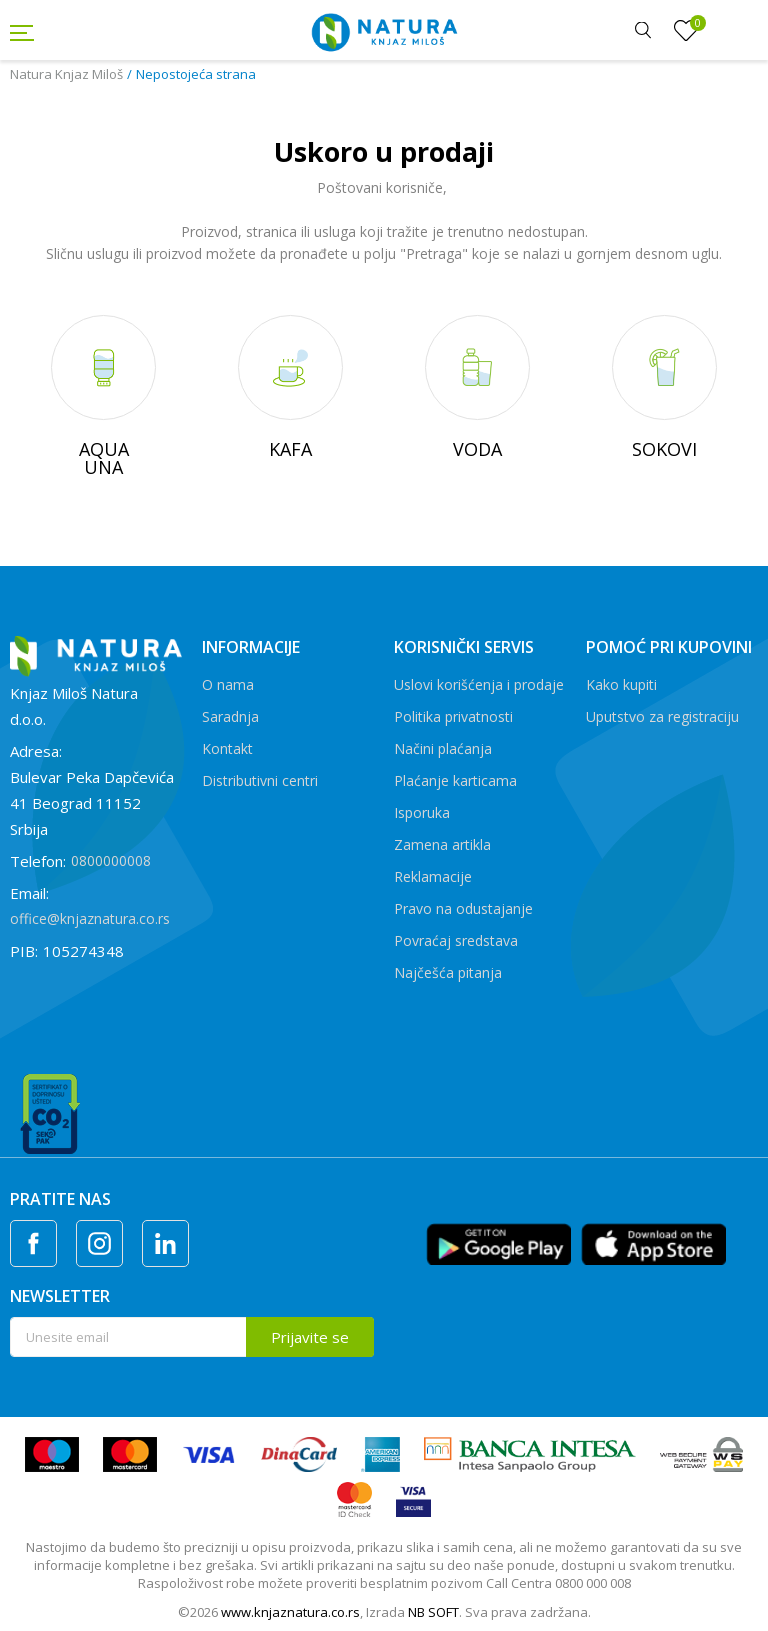 Image resolution: width=768 pixels, height=1631 pixels. What do you see at coordinates (66, 74) in the screenshot?
I see `Natura Knjaz Miloš` at bounding box center [66, 74].